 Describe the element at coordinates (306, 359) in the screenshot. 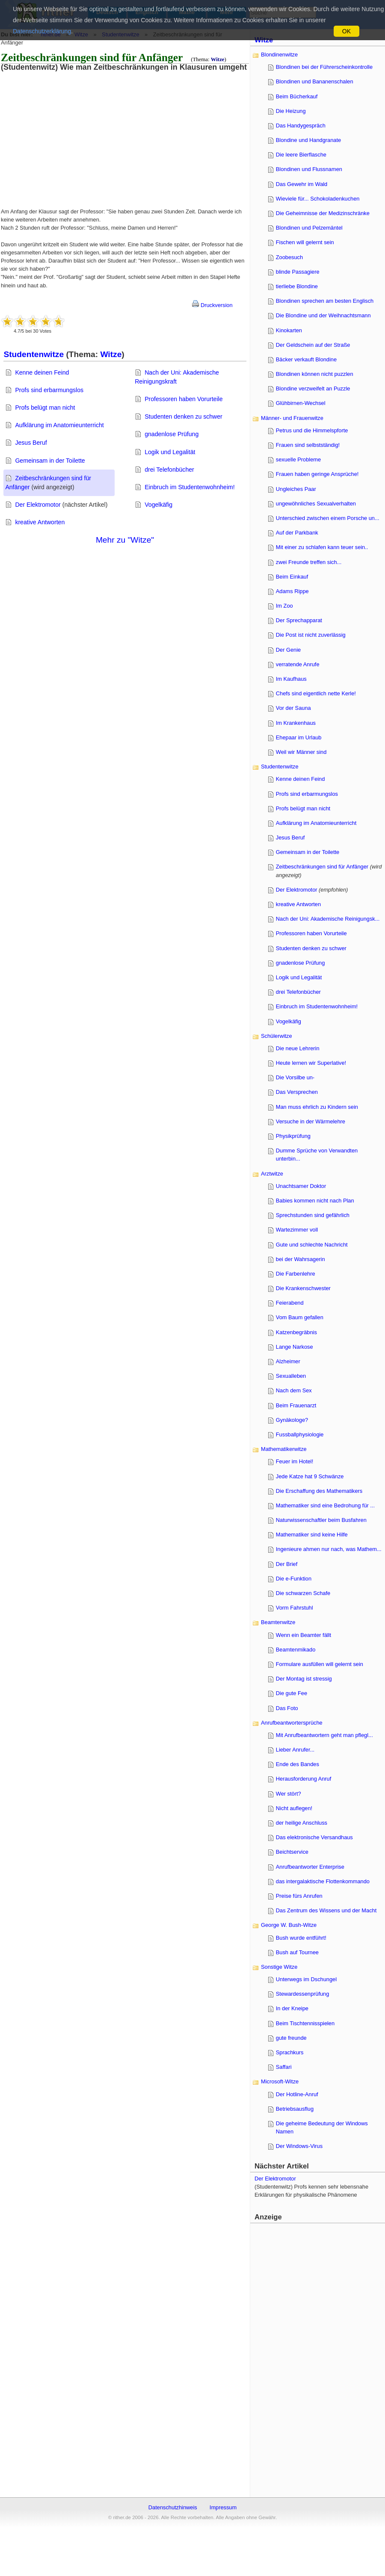

I see `Bäcker verkauft Blondine` at that location.